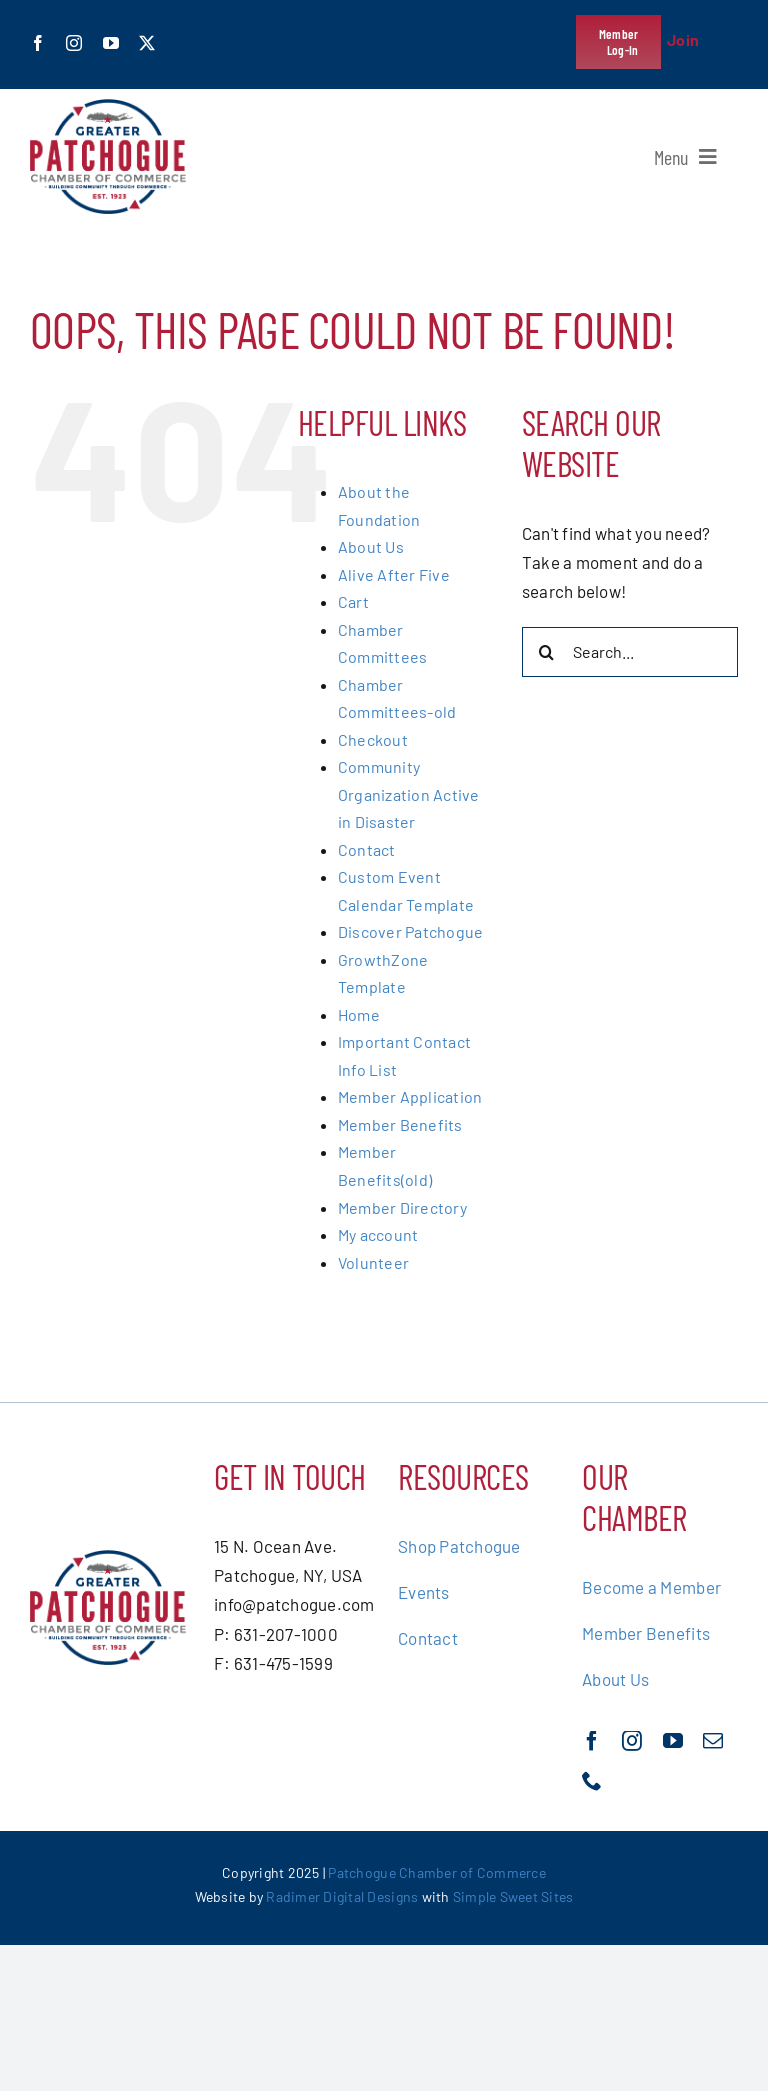  Describe the element at coordinates (630, 652) in the screenshot. I see `[Search...]` at that location.